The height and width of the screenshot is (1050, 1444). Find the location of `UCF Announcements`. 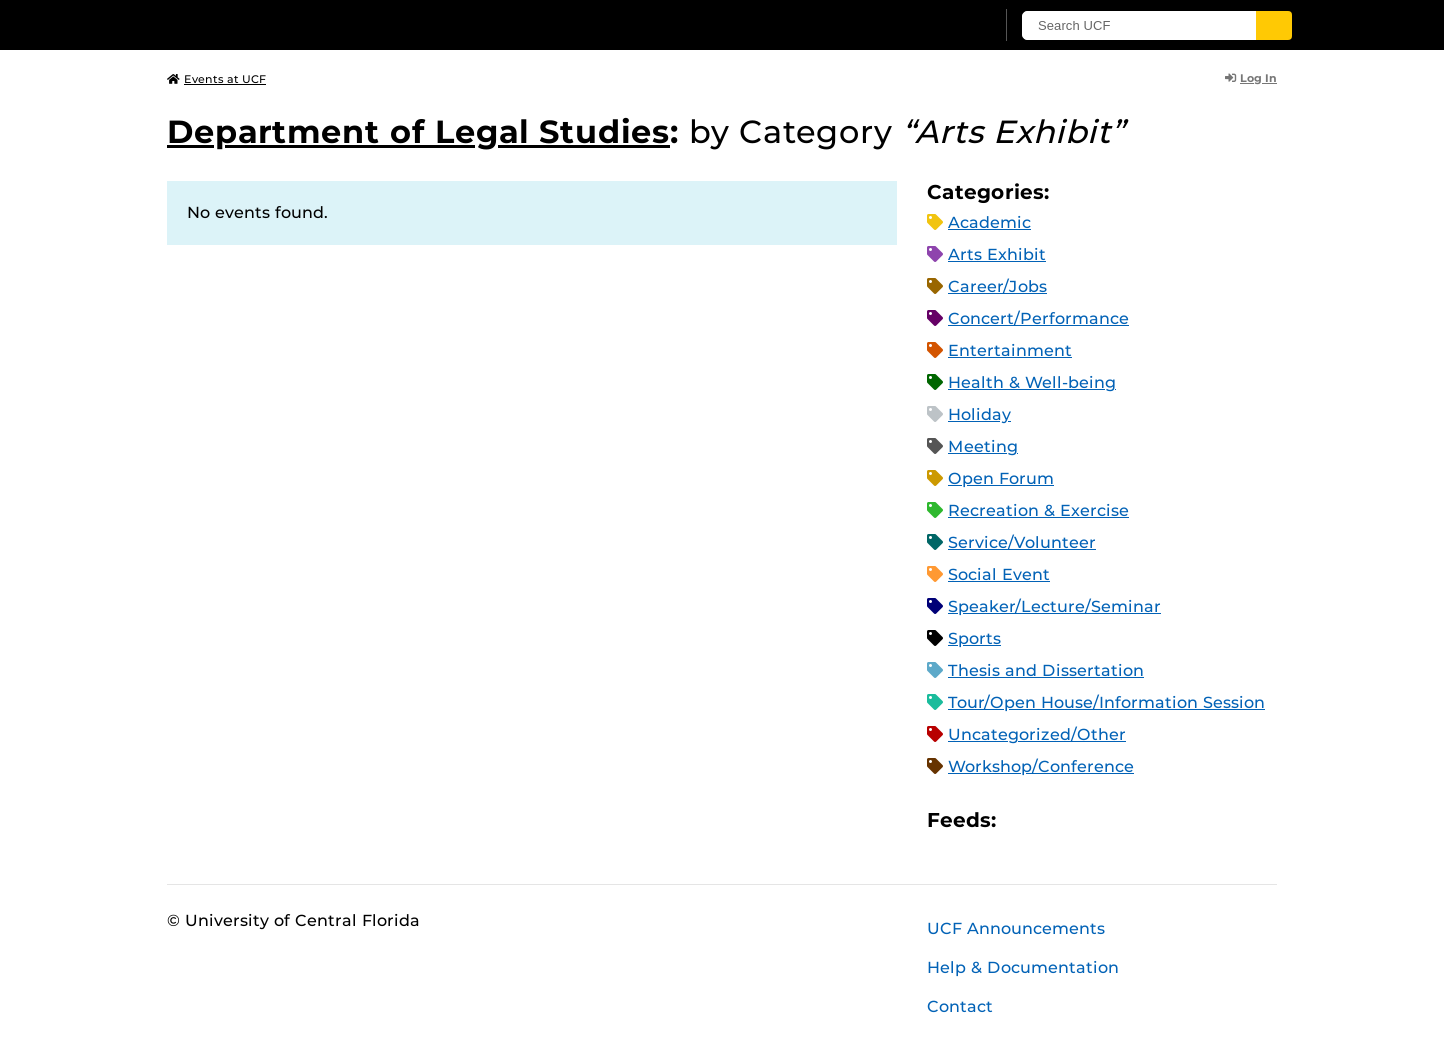

UCF Announcements is located at coordinates (1016, 928).